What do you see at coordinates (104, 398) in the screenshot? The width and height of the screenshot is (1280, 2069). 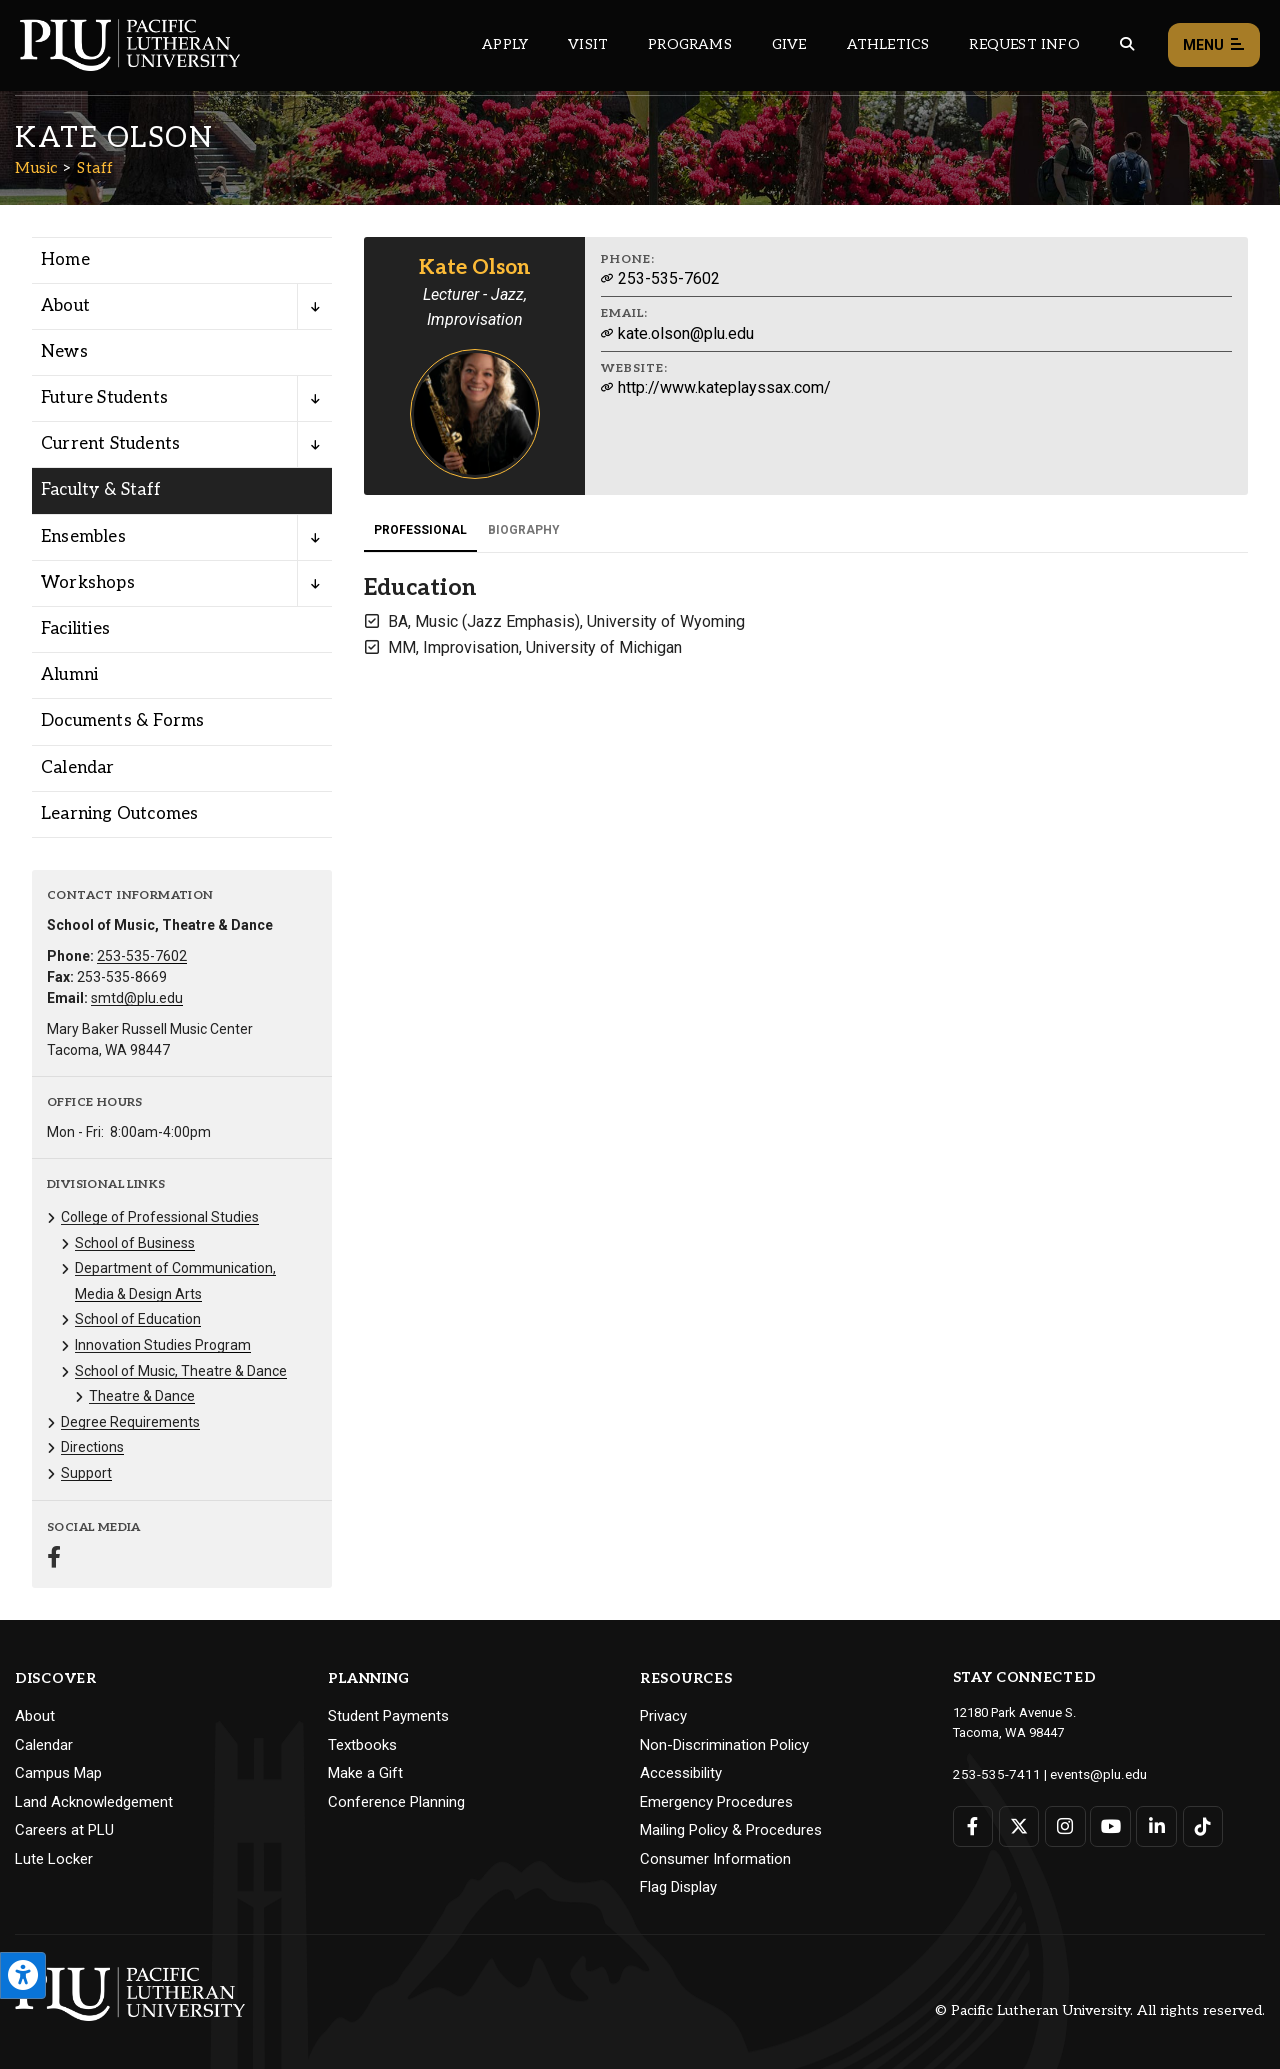 I see `Future Students [Menu item for the "Future Students" page on the Music site.]` at bounding box center [104, 398].